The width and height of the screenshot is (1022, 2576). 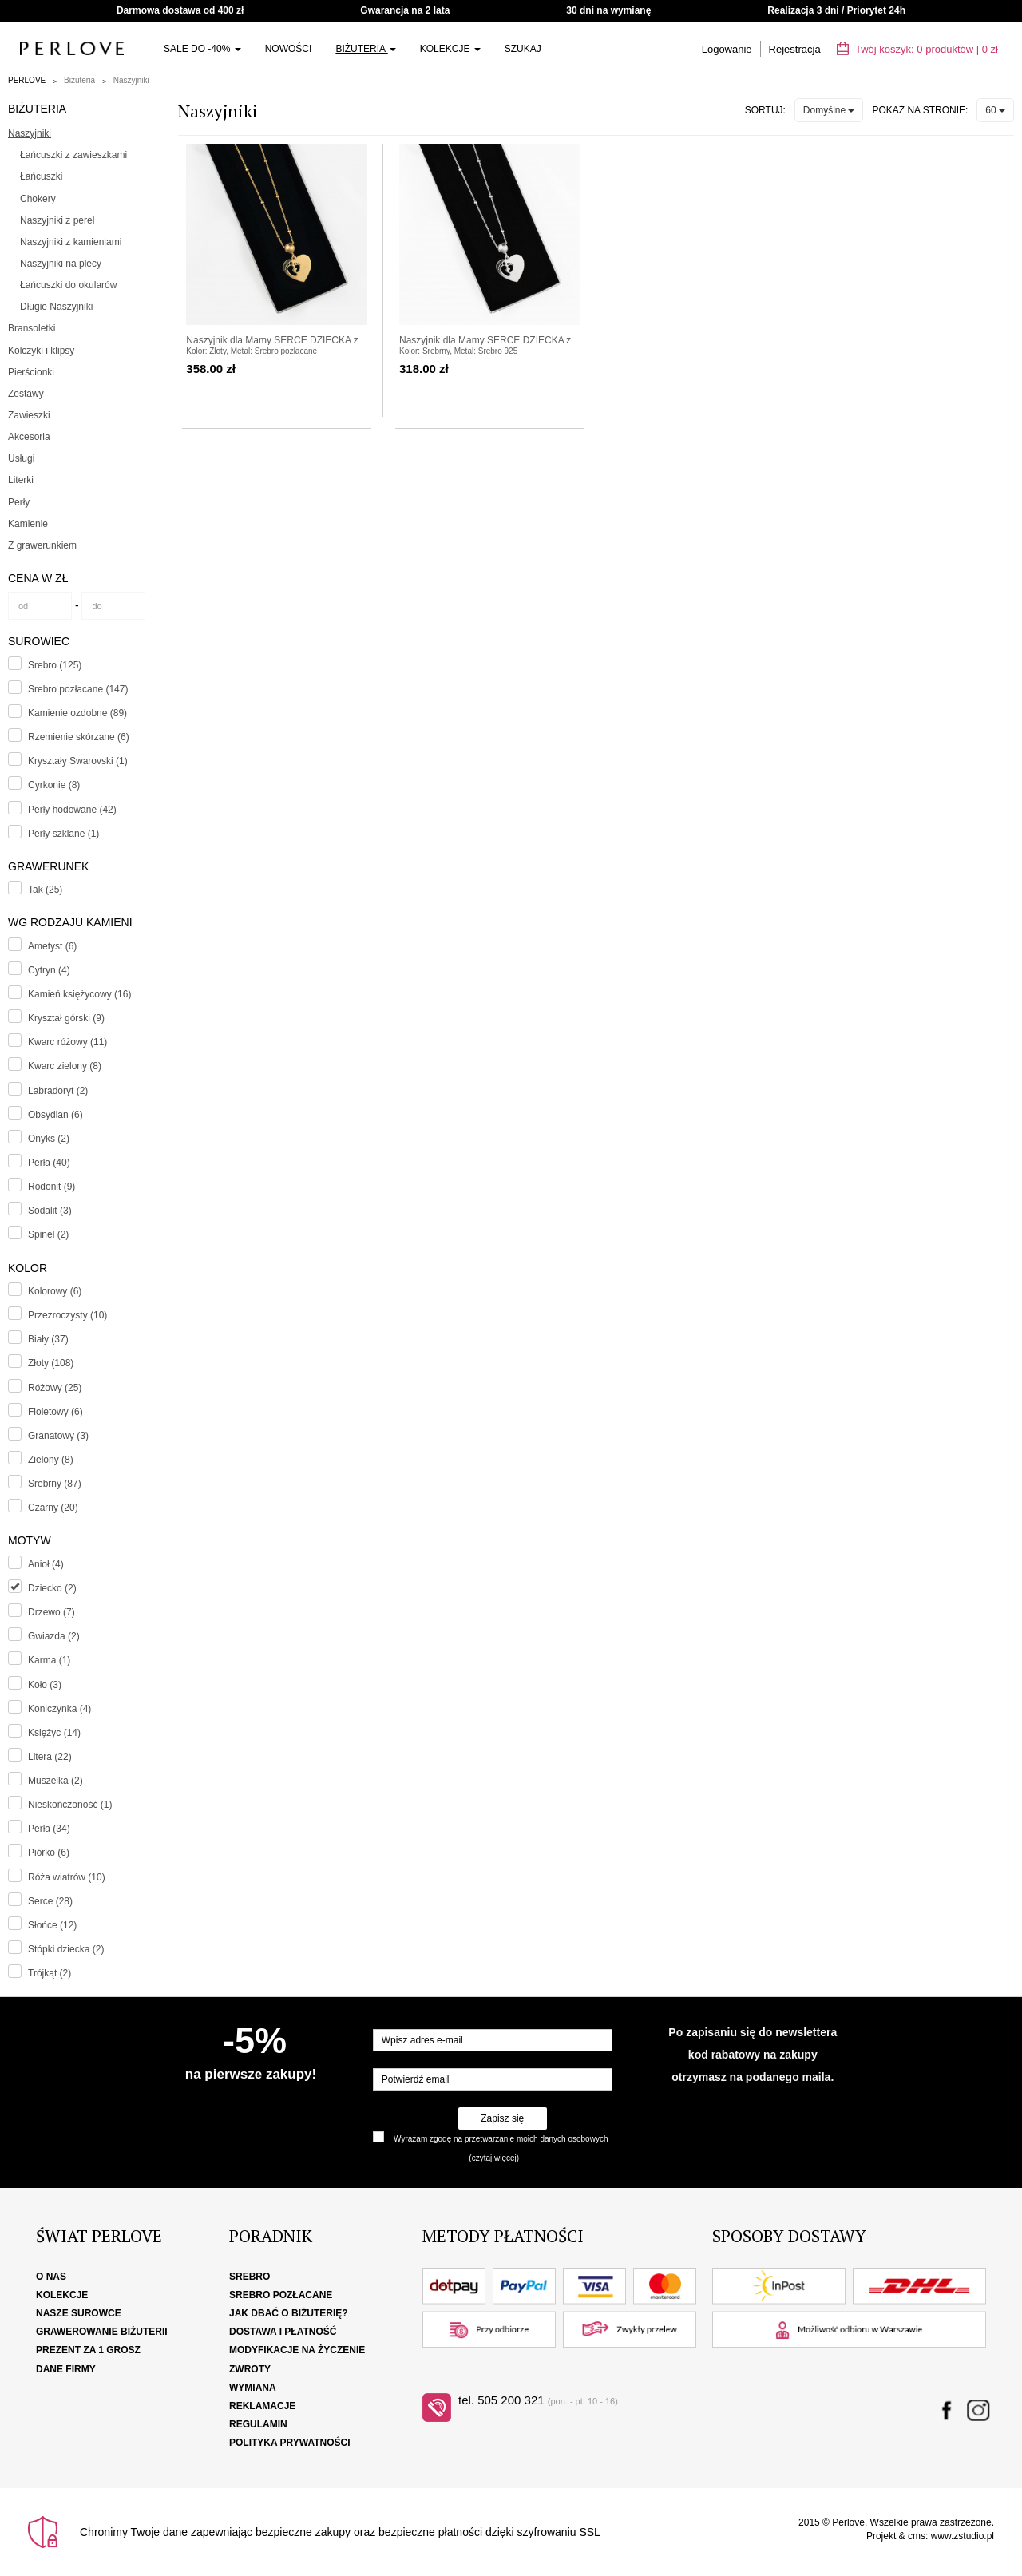 I want to click on Ametyst (6), so click(x=52, y=946).